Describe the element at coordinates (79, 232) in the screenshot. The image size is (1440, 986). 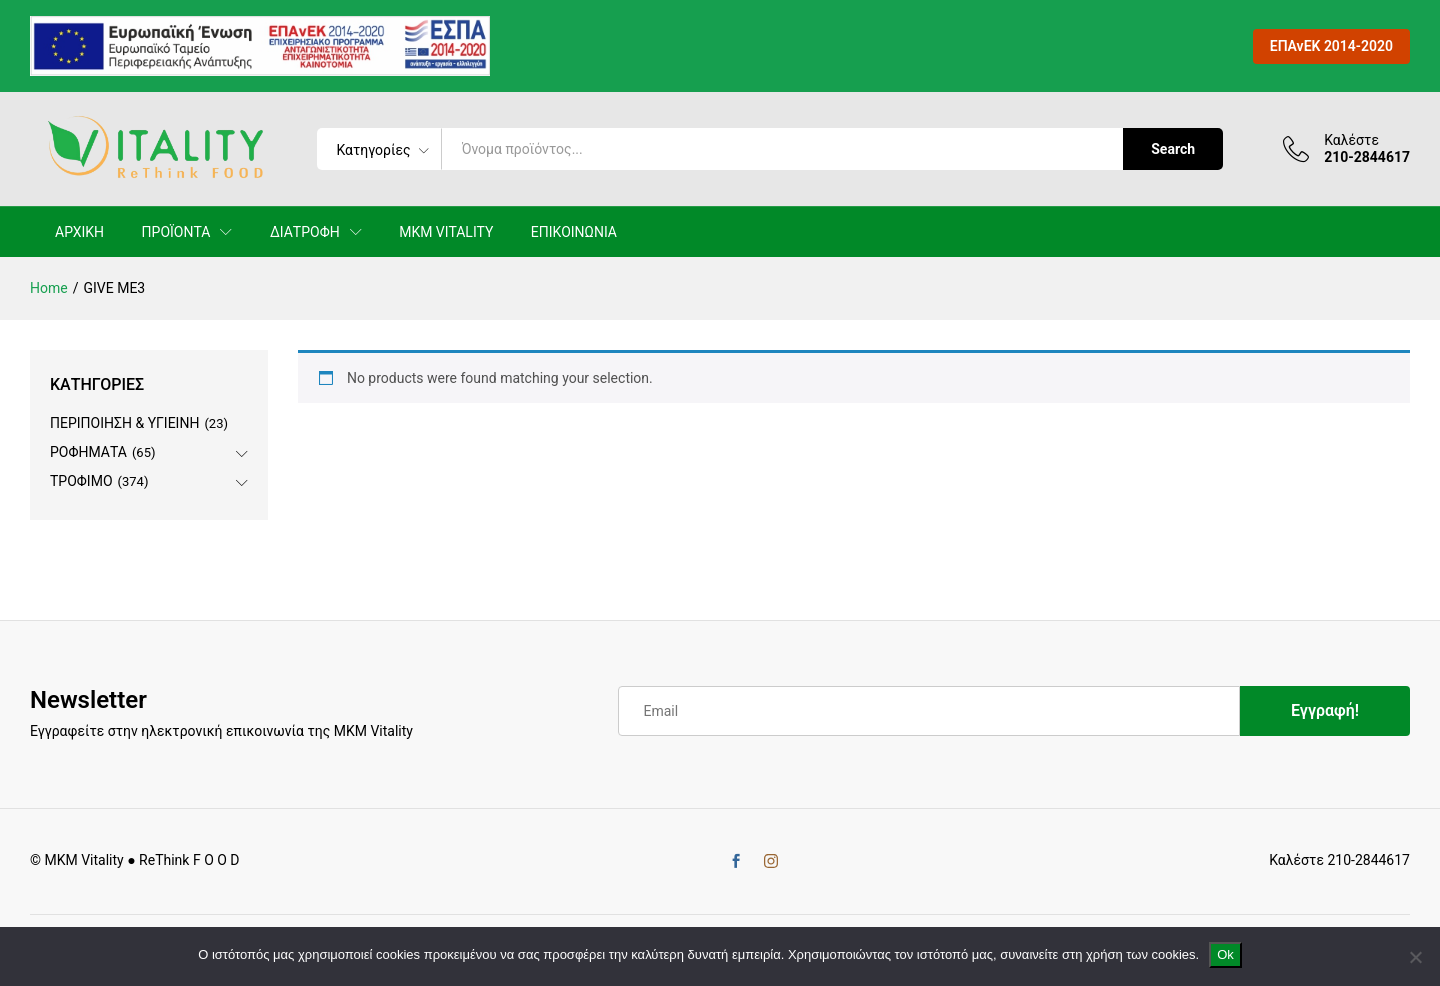
I see `ΑΡΧΙΚΗ` at that location.